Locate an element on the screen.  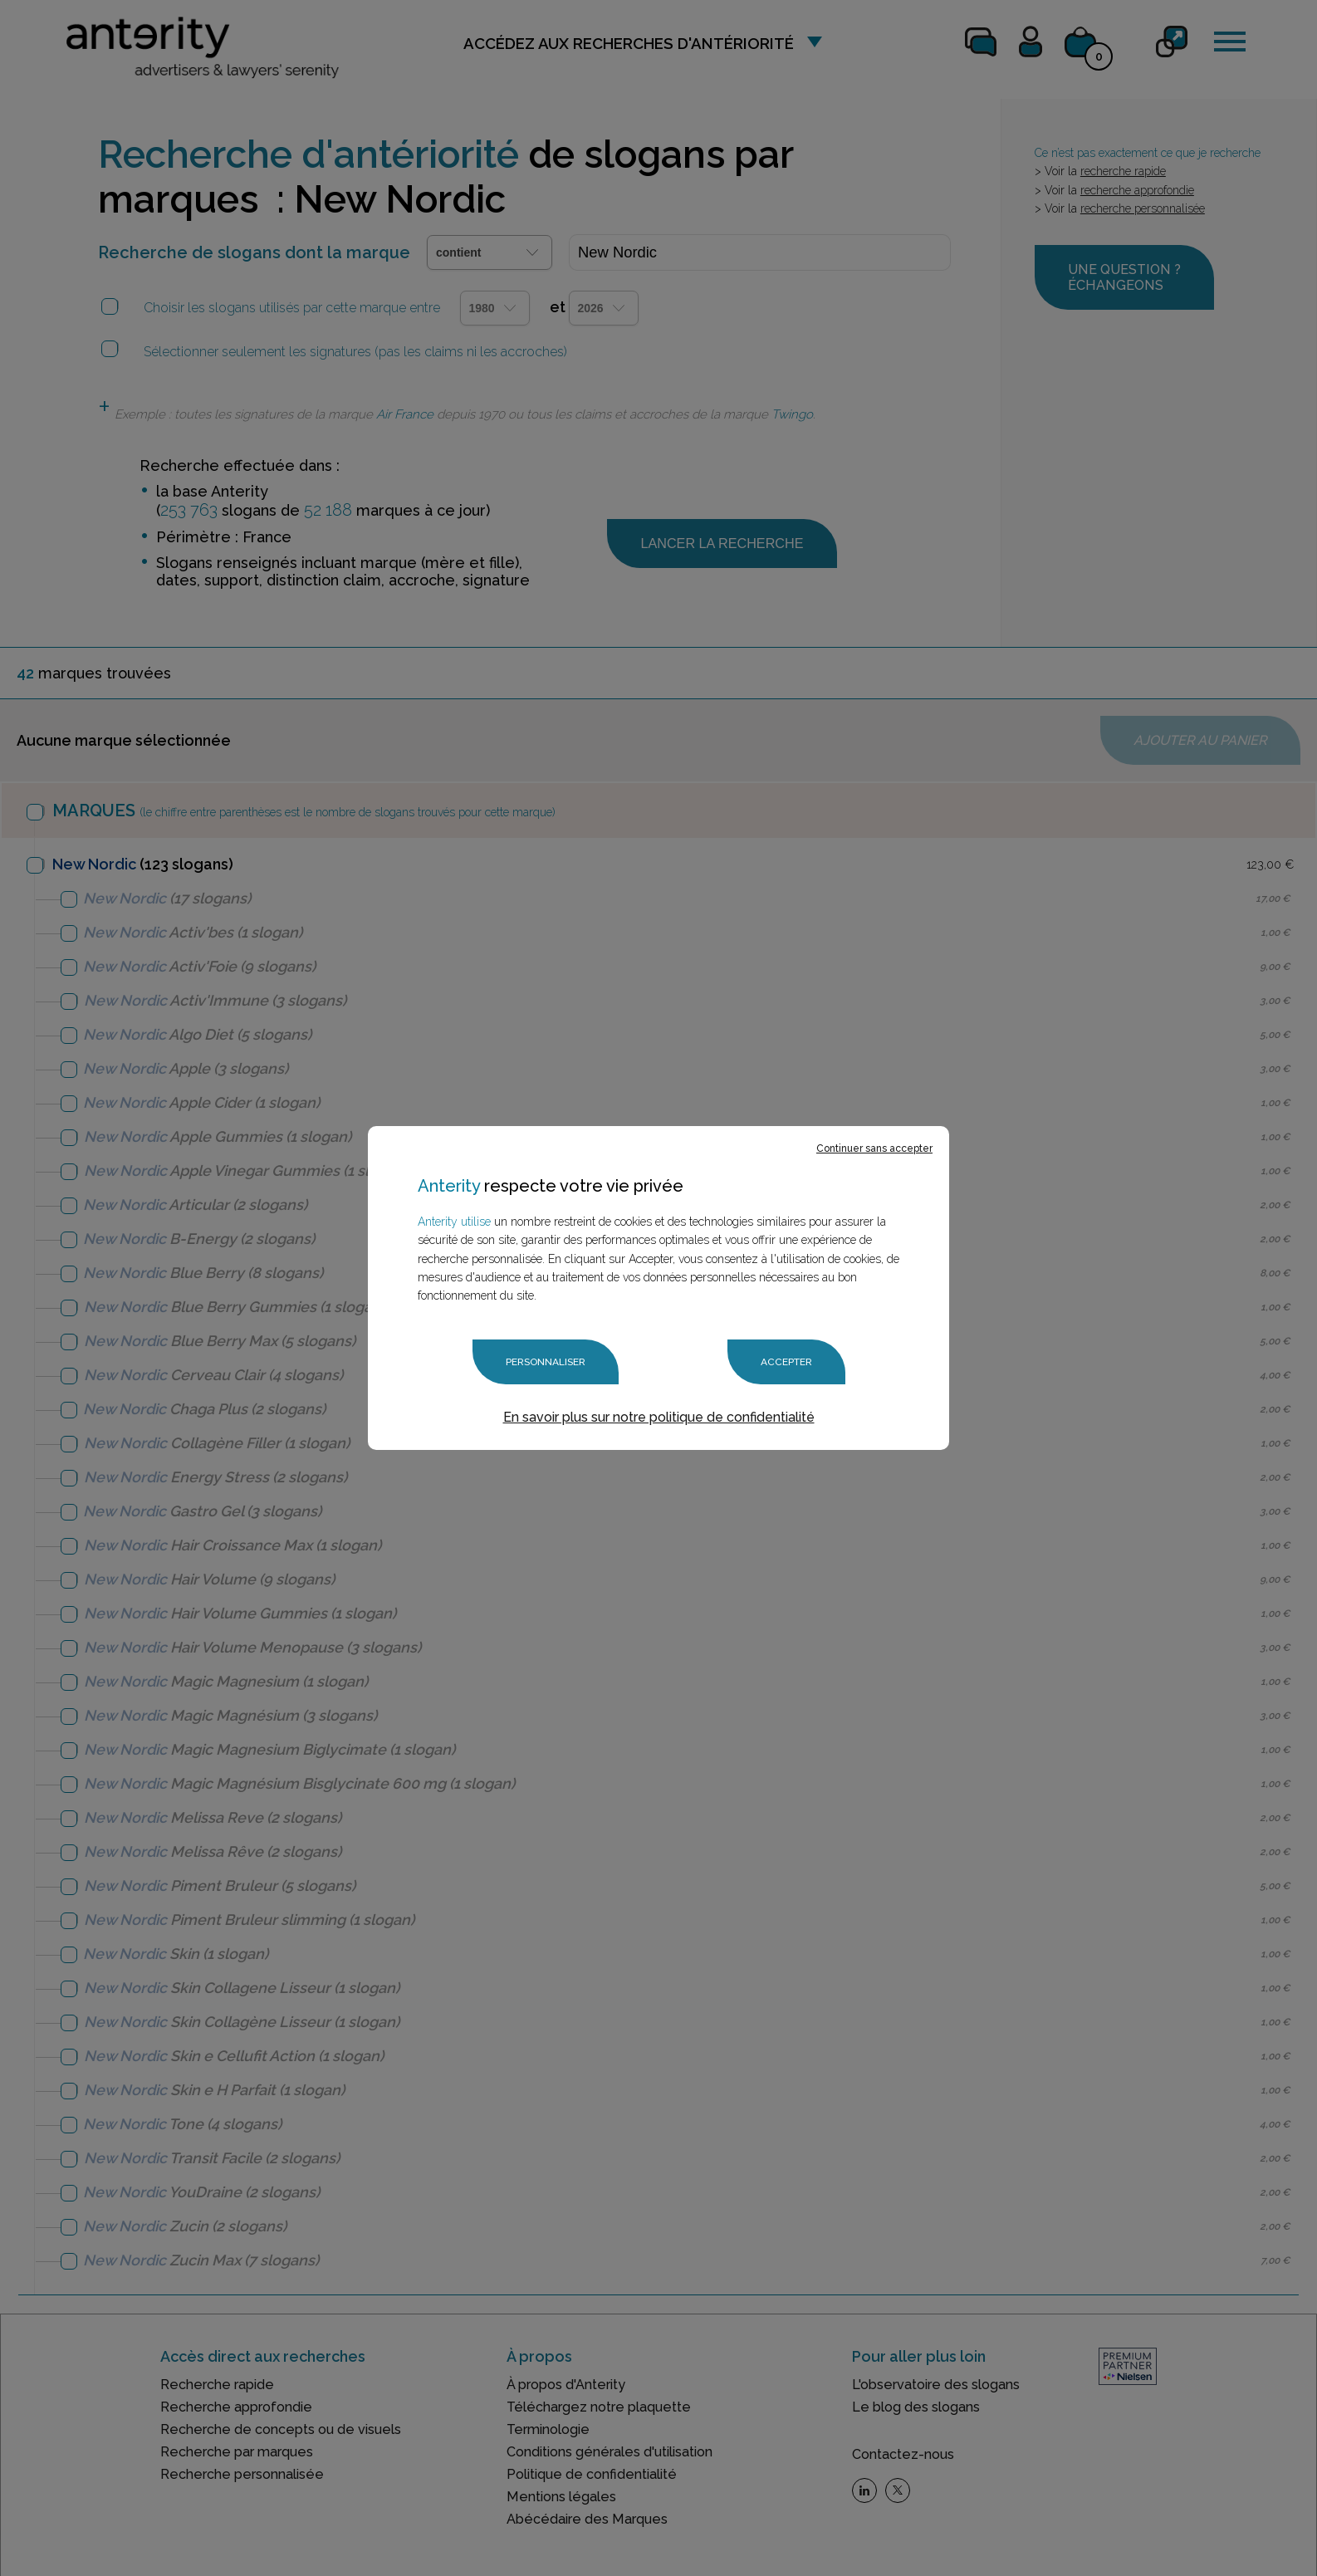
Accepter is located at coordinates (786, 1362).